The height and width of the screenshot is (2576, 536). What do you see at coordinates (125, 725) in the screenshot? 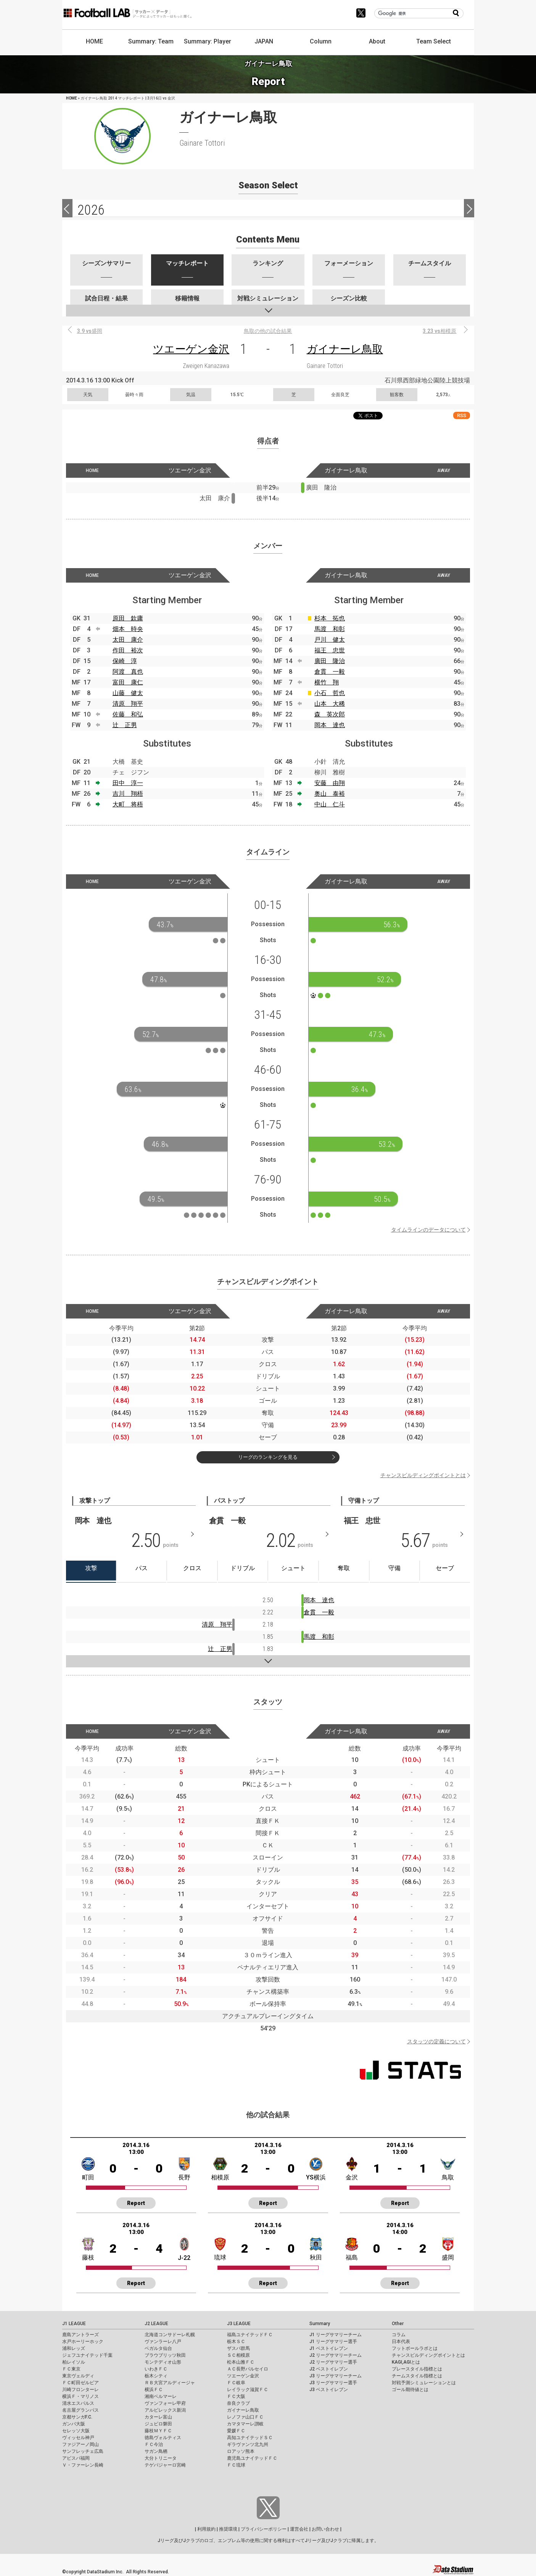
I see `辻 正男` at bounding box center [125, 725].